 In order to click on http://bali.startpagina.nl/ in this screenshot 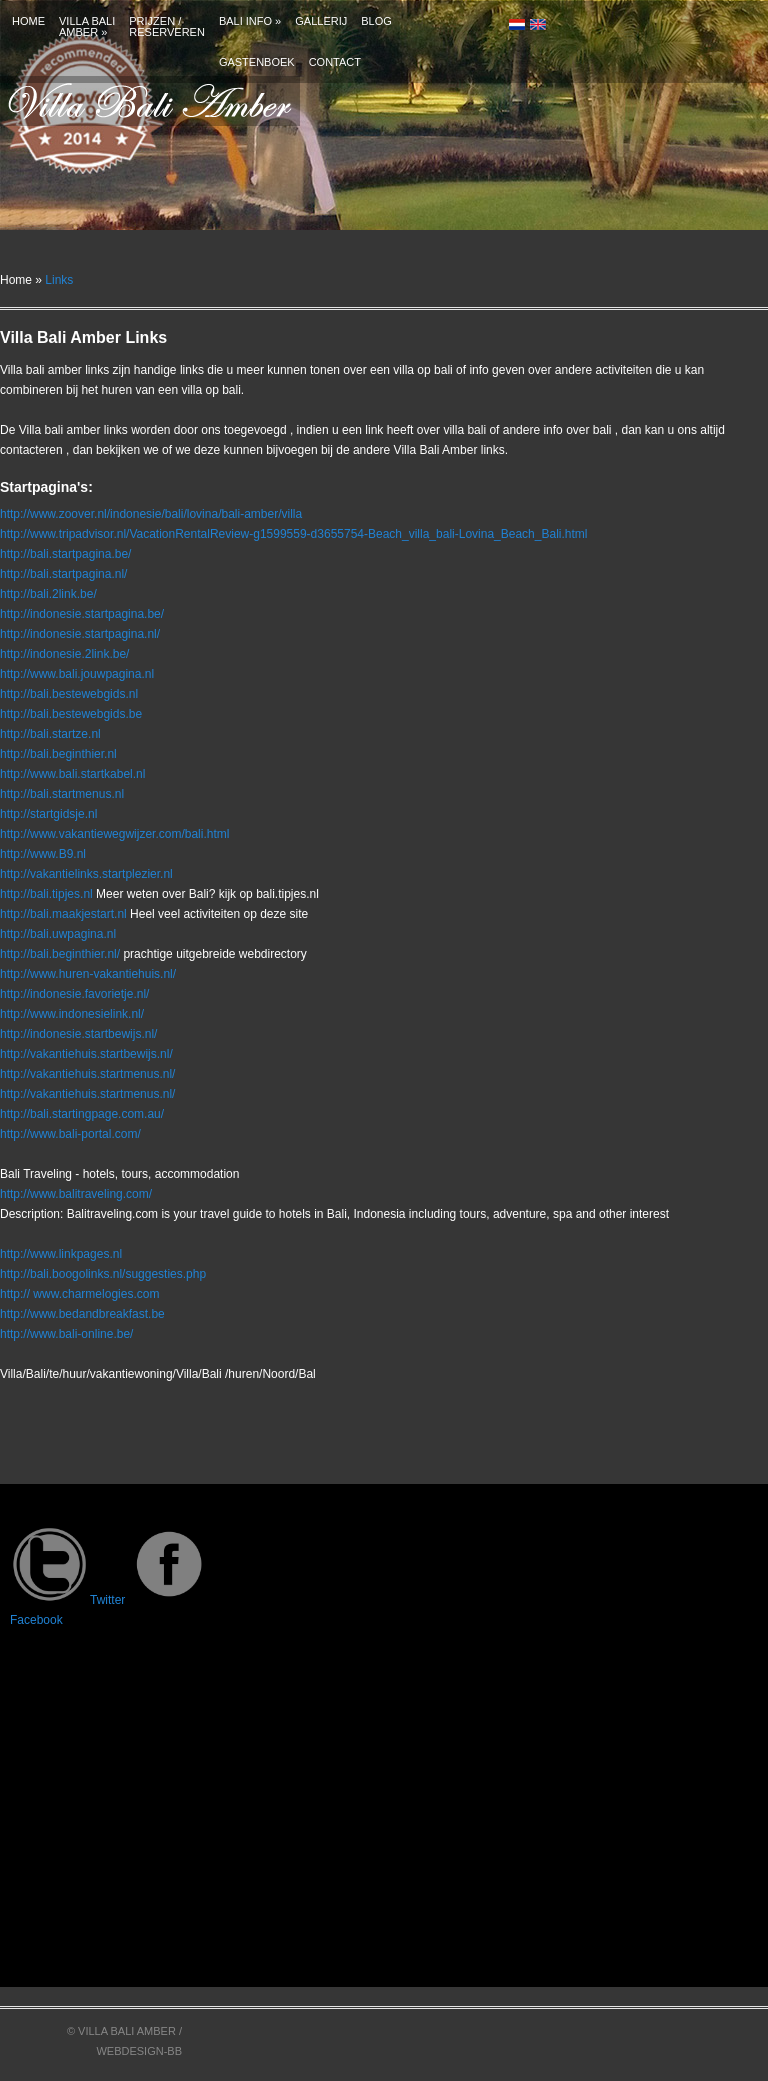, I will do `click(63, 574)`.